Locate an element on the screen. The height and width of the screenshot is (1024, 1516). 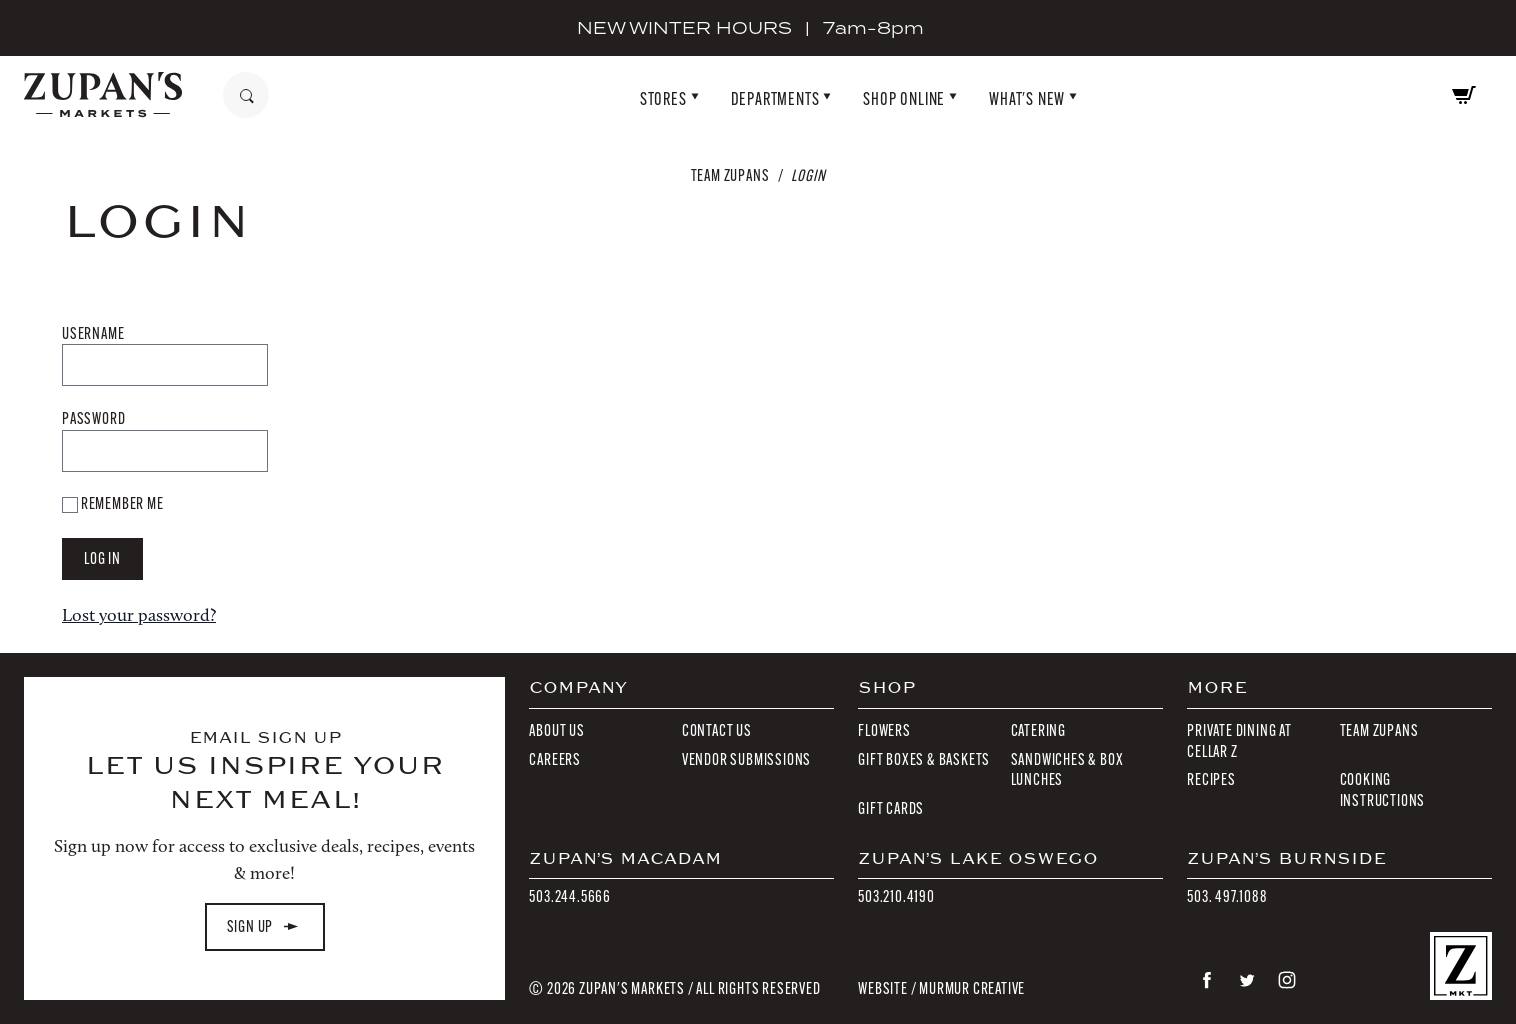
Password is located at coordinates (93, 418).